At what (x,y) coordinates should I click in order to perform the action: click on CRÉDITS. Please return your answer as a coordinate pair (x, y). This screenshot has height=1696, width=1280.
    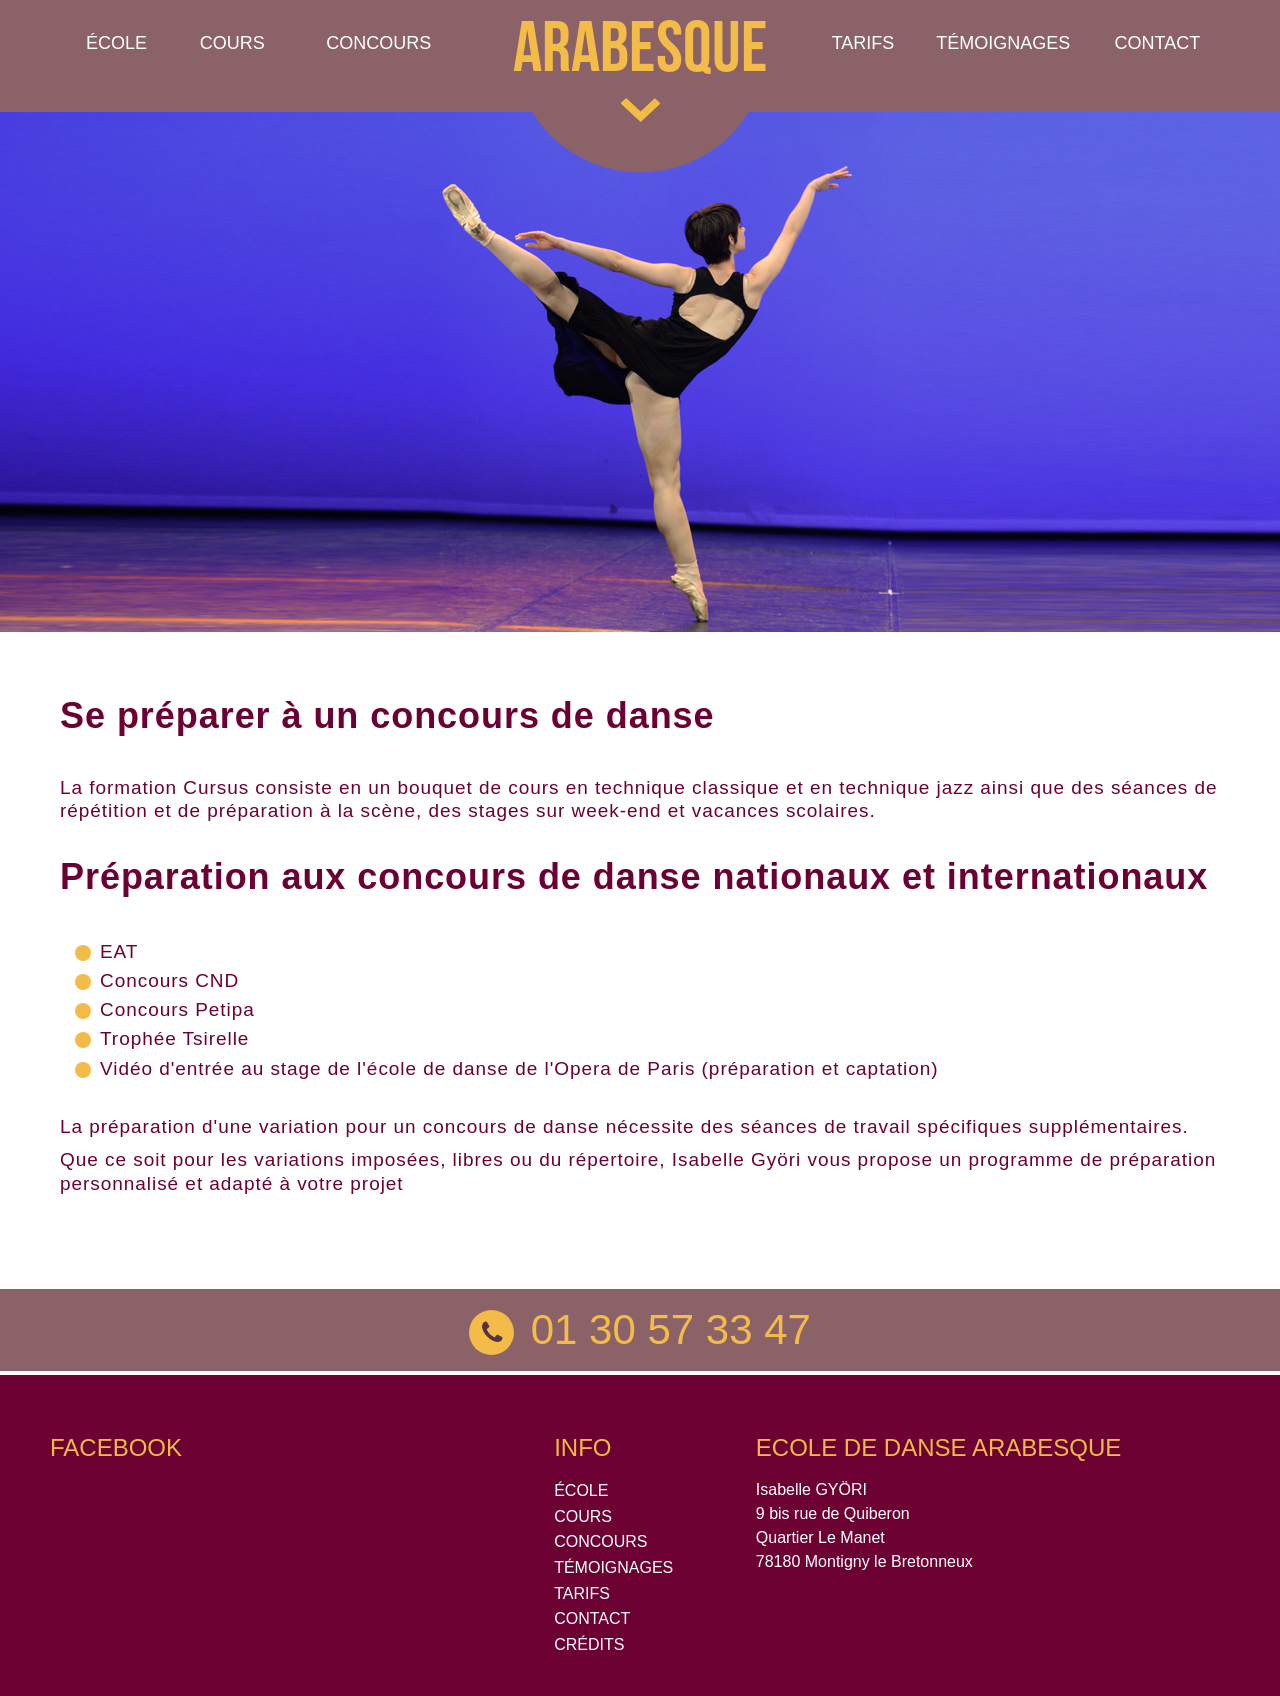
    Looking at the image, I should click on (589, 1644).